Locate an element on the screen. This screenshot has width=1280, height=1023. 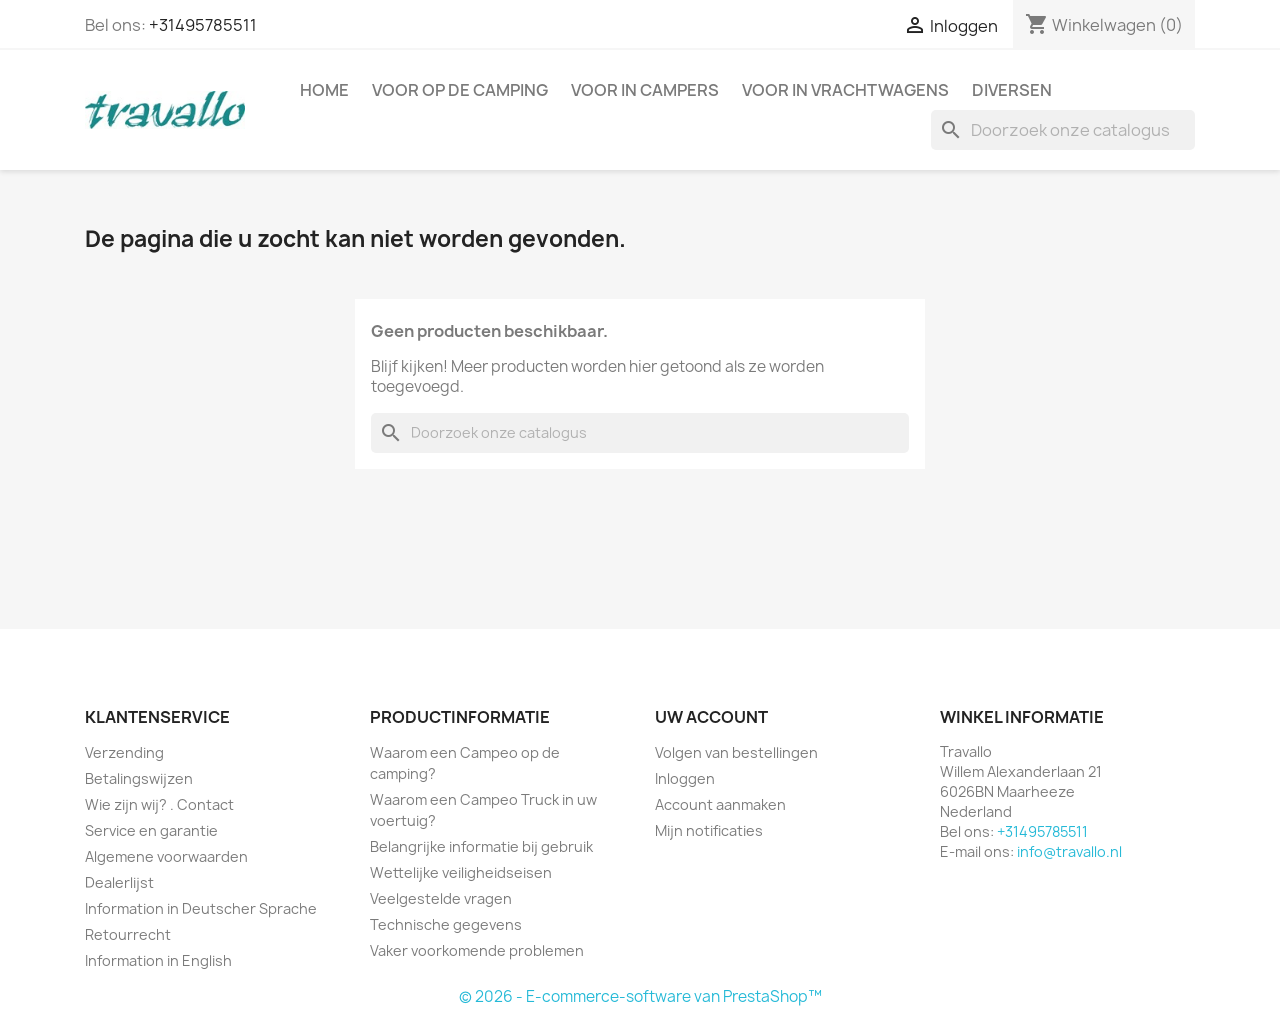
Veelgestelde vragen is located at coordinates (441, 898).